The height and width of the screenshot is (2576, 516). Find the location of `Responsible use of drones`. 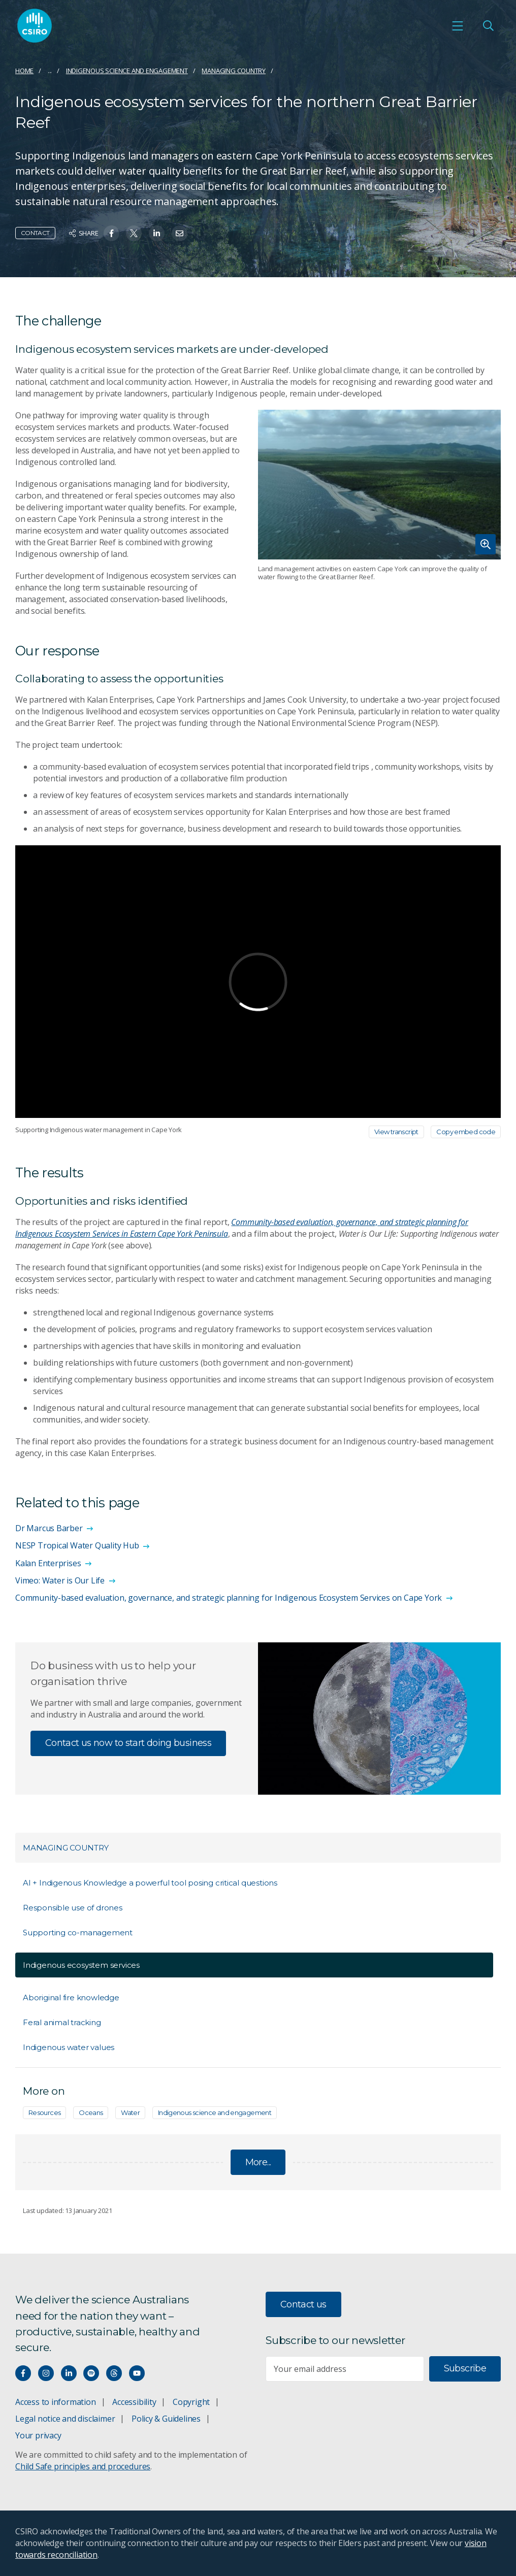

Responsible use of drones is located at coordinates (72, 1907).